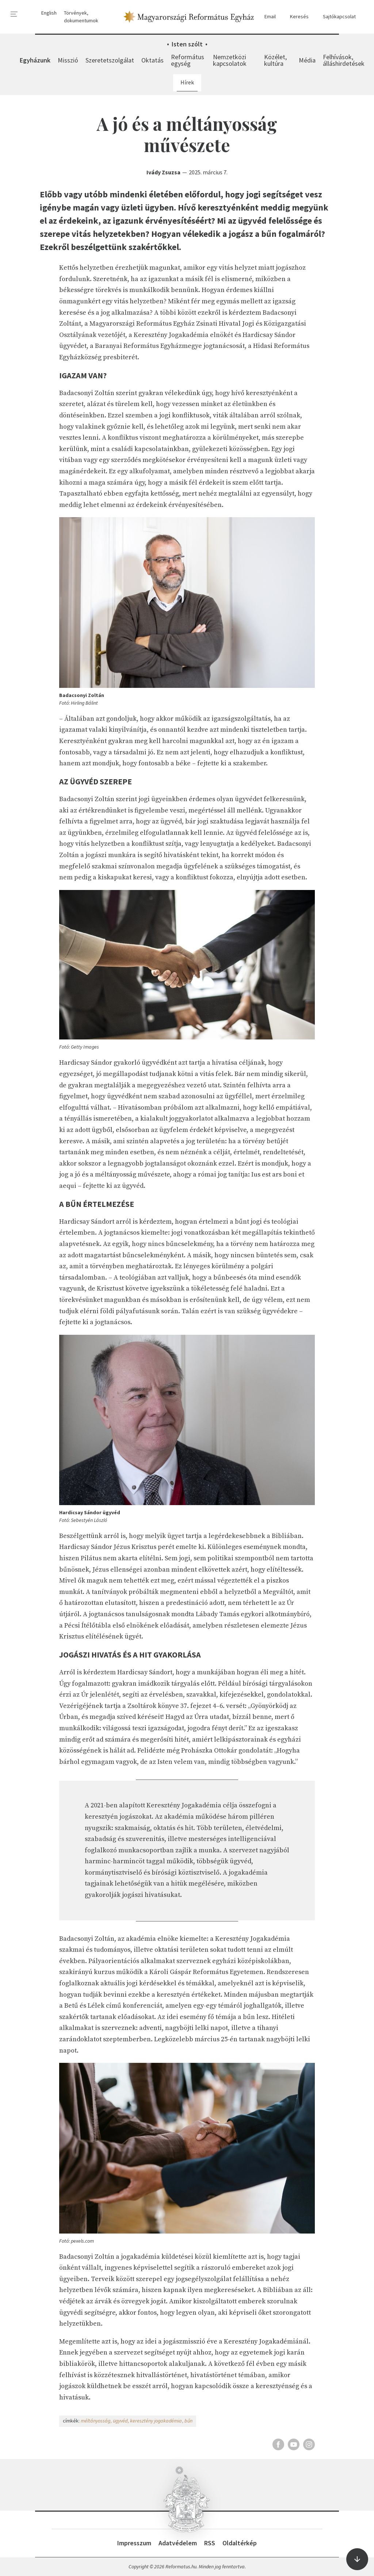 The image size is (374, 2576). Describe the element at coordinates (230, 60) in the screenshot. I see `Nemzetközi kapcsolatok` at that location.